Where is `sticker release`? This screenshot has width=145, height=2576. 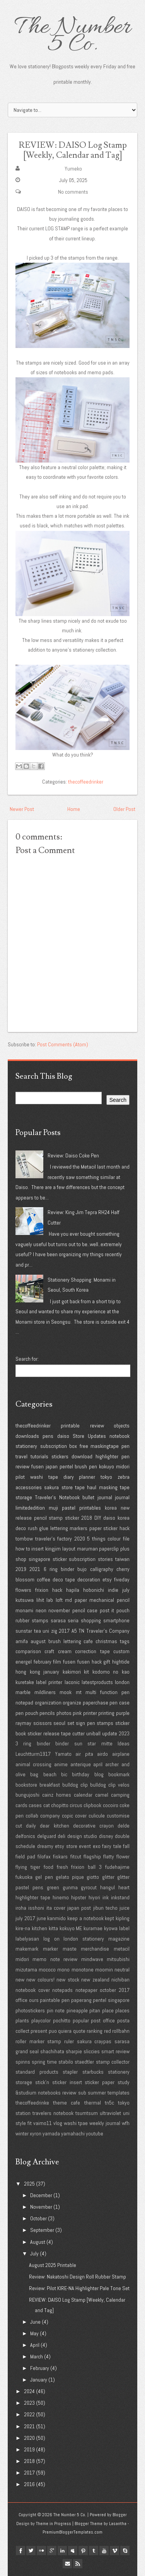
sticker release is located at coordinates (43, 1733).